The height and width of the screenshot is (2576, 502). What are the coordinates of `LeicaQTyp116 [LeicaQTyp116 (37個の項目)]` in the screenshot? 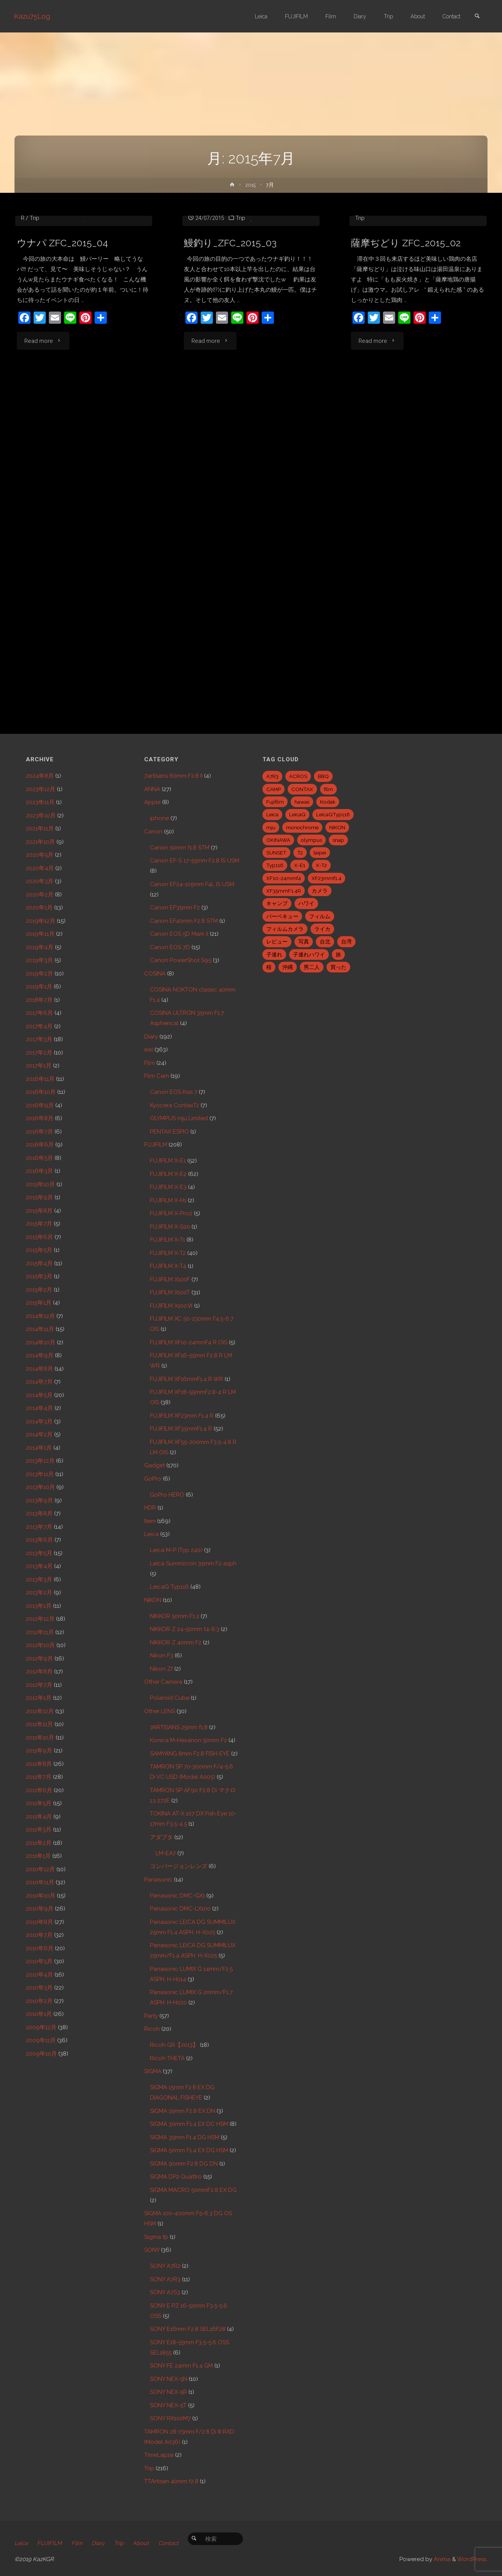 It's located at (333, 814).